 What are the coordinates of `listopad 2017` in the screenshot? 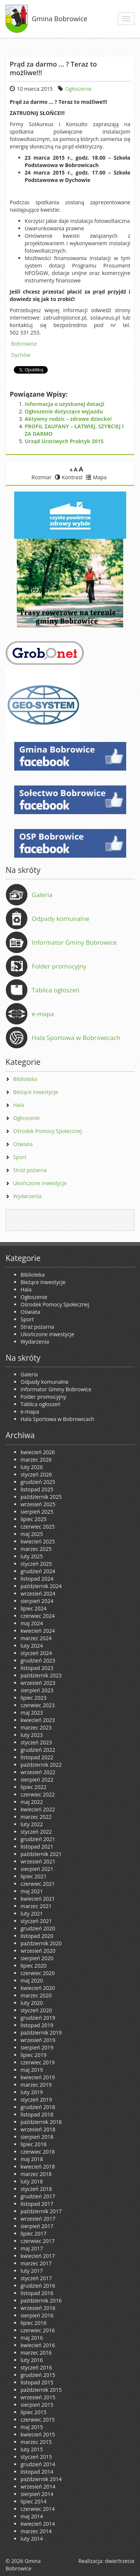 It's located at (37, 2203).